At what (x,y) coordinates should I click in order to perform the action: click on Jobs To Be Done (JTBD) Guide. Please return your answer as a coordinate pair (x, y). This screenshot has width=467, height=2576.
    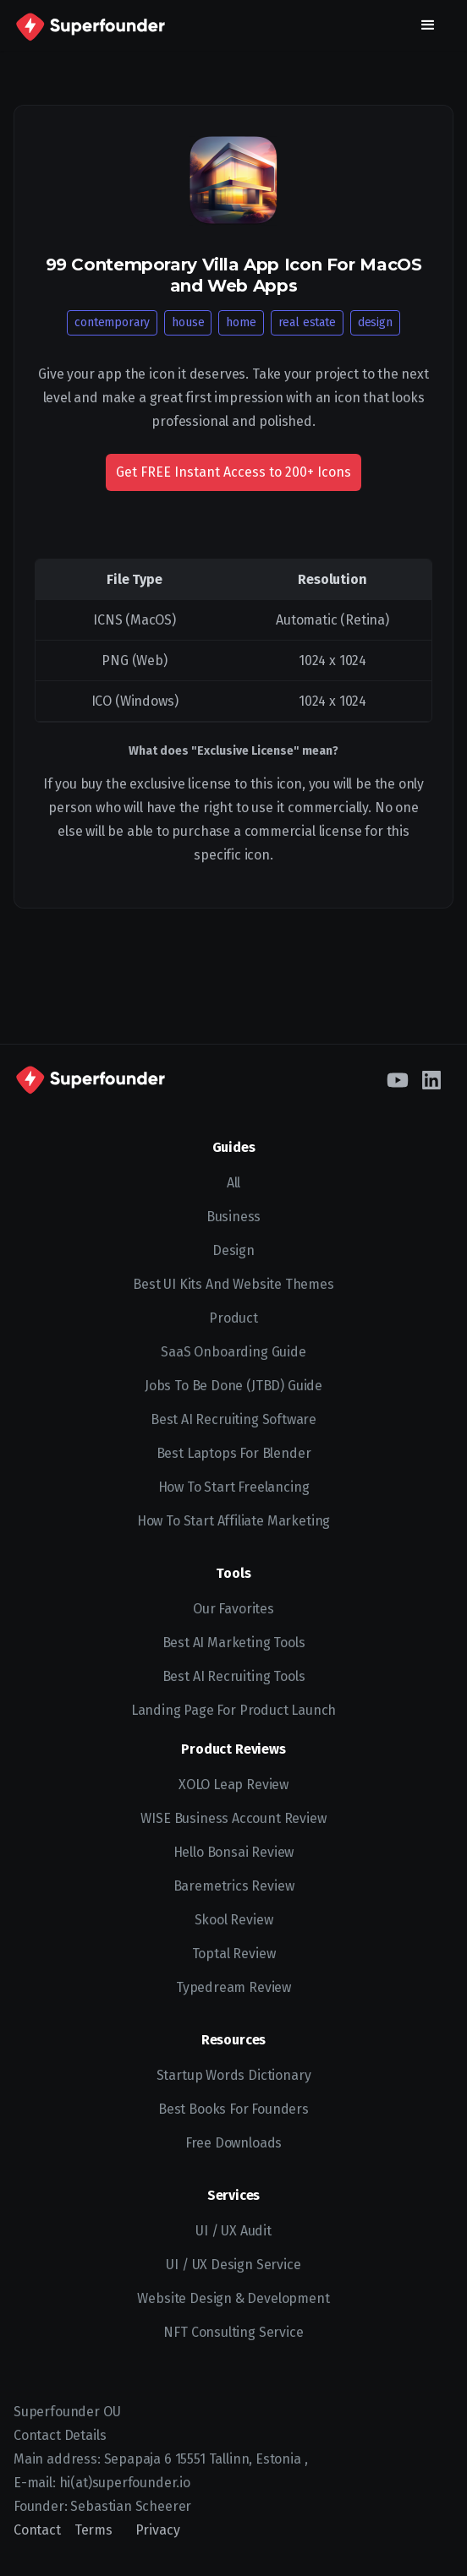
    Looking at the image, I should click on (233, 1386).